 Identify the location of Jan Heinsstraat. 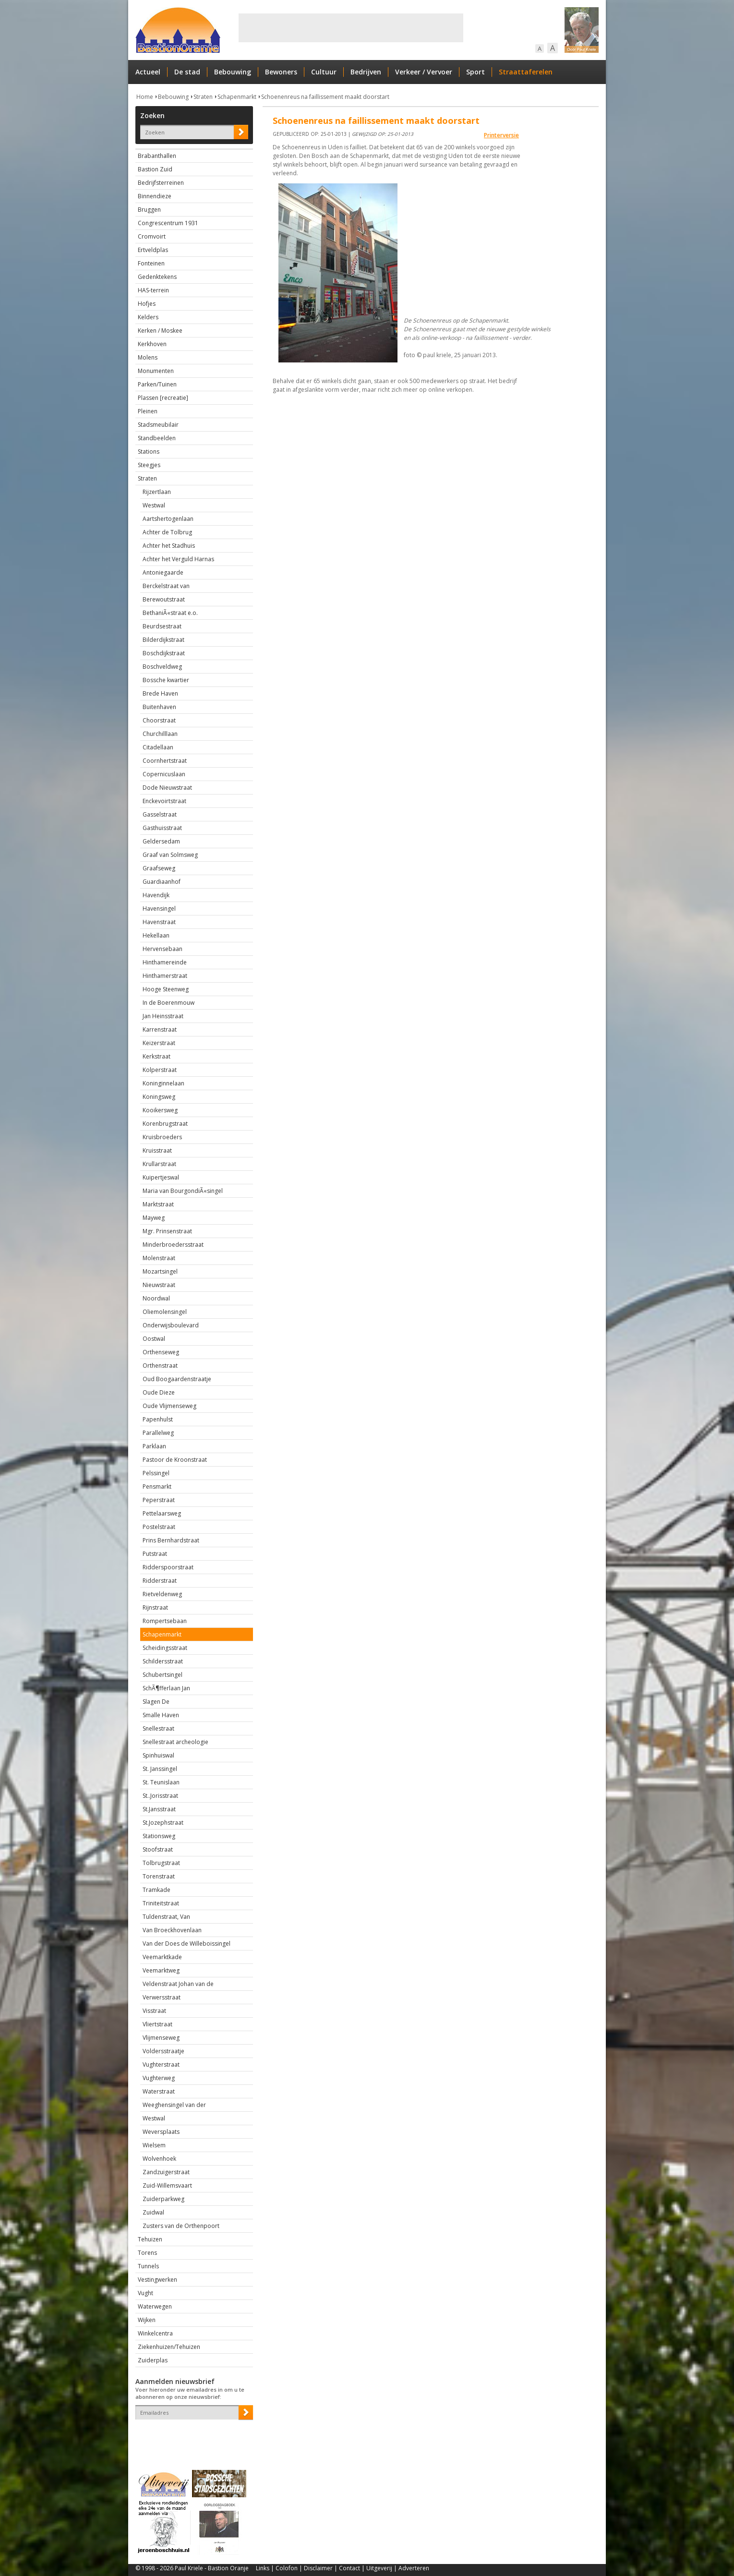
(163, 1016).